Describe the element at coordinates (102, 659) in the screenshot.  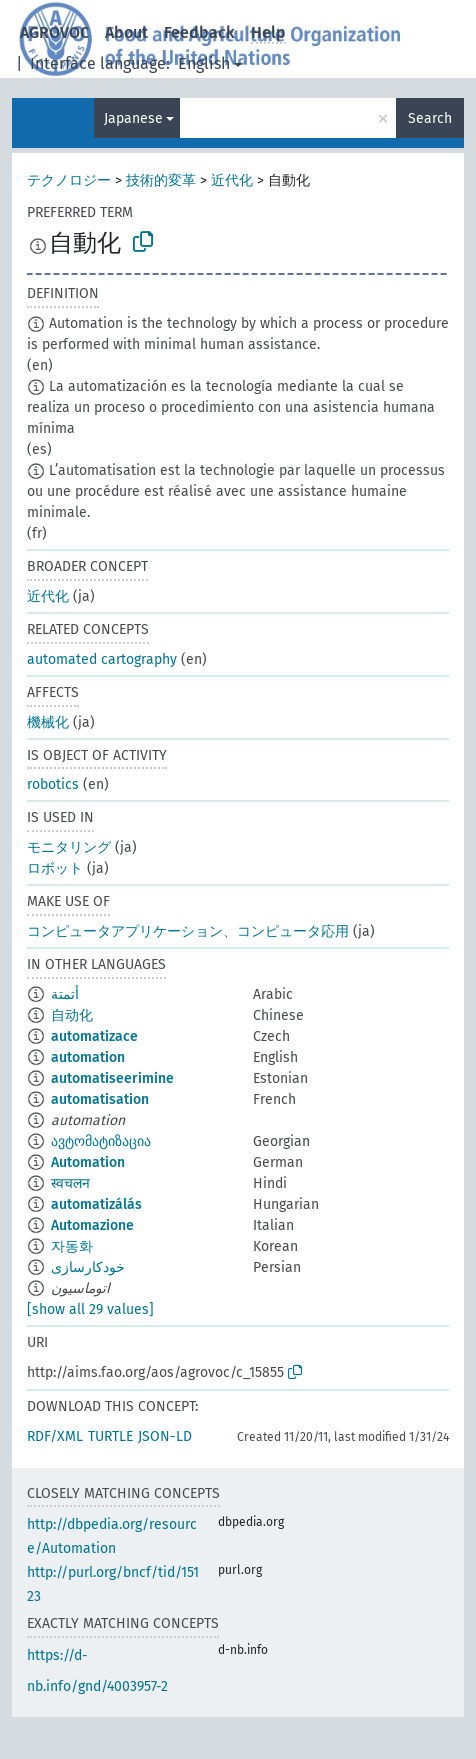
I see `automated cartography` at that location.